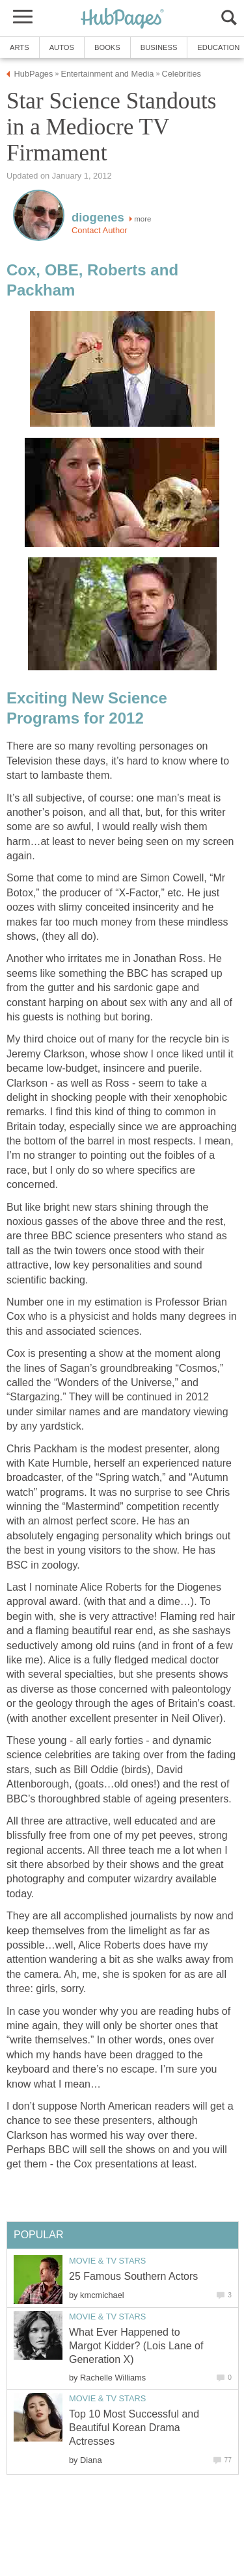 This screenshot has width=244, height=2576. What do you see at coordinates (107, 47) in the screenshot?
I see `Books` at bounding box center [107, 47].